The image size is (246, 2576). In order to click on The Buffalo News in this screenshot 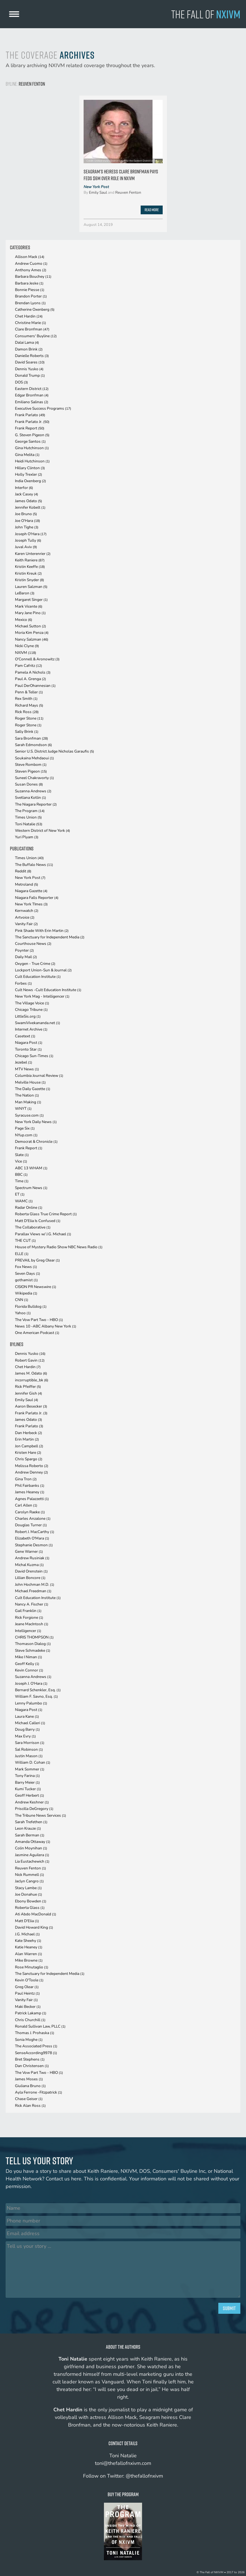, I will do `click(34, 864)`.